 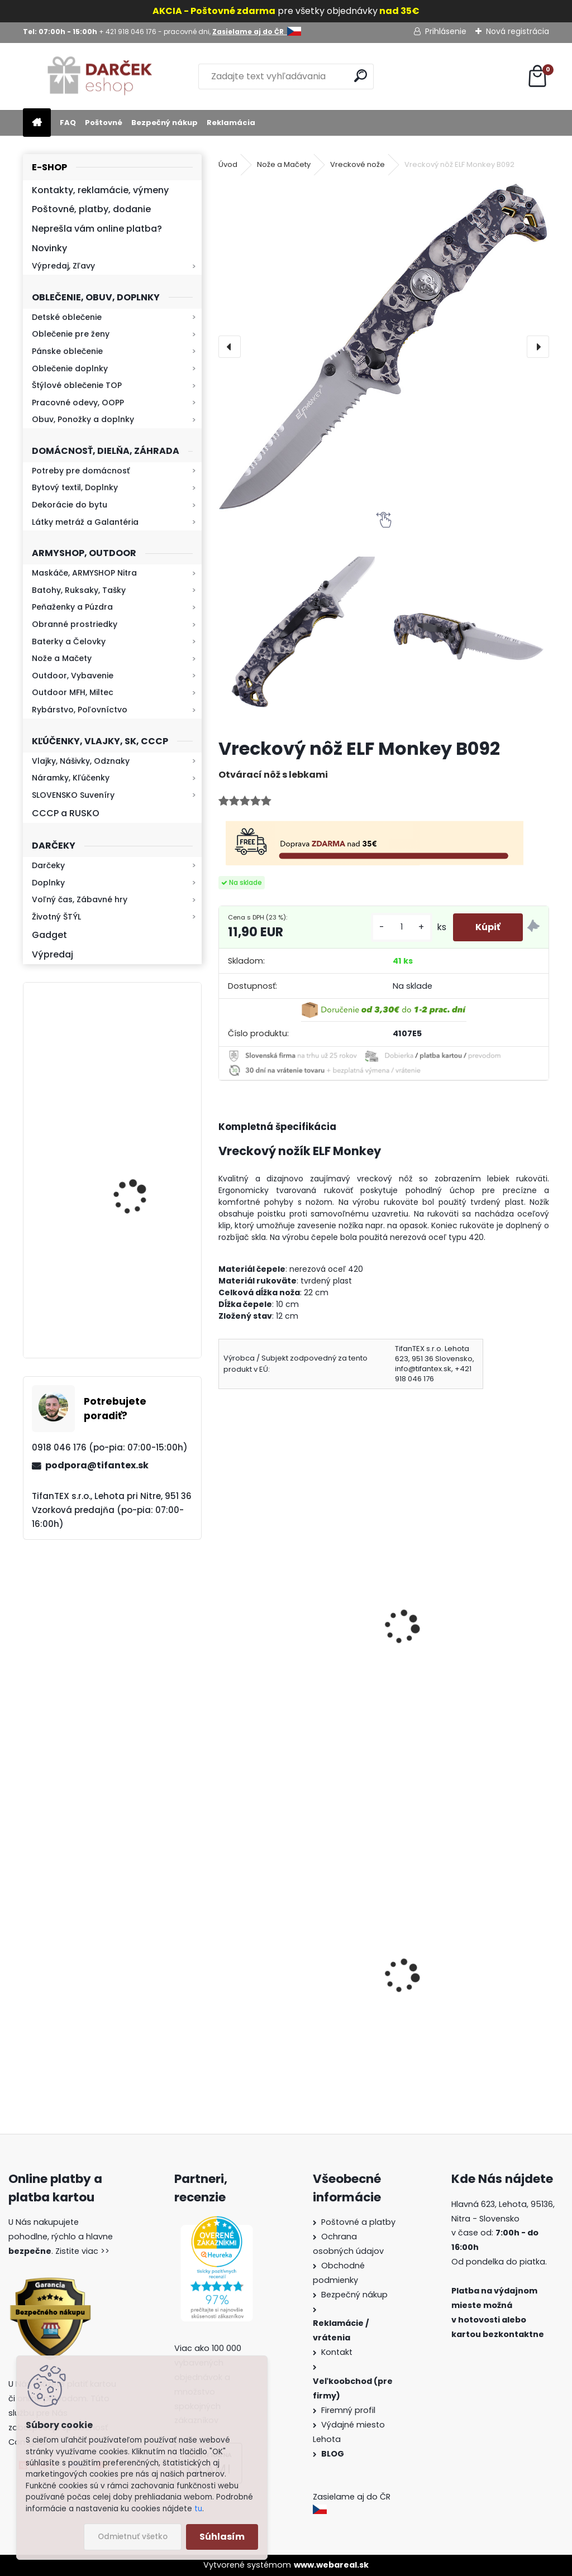 I want to click on Náramky, Kľúčenky, so click(x=70, y=777).